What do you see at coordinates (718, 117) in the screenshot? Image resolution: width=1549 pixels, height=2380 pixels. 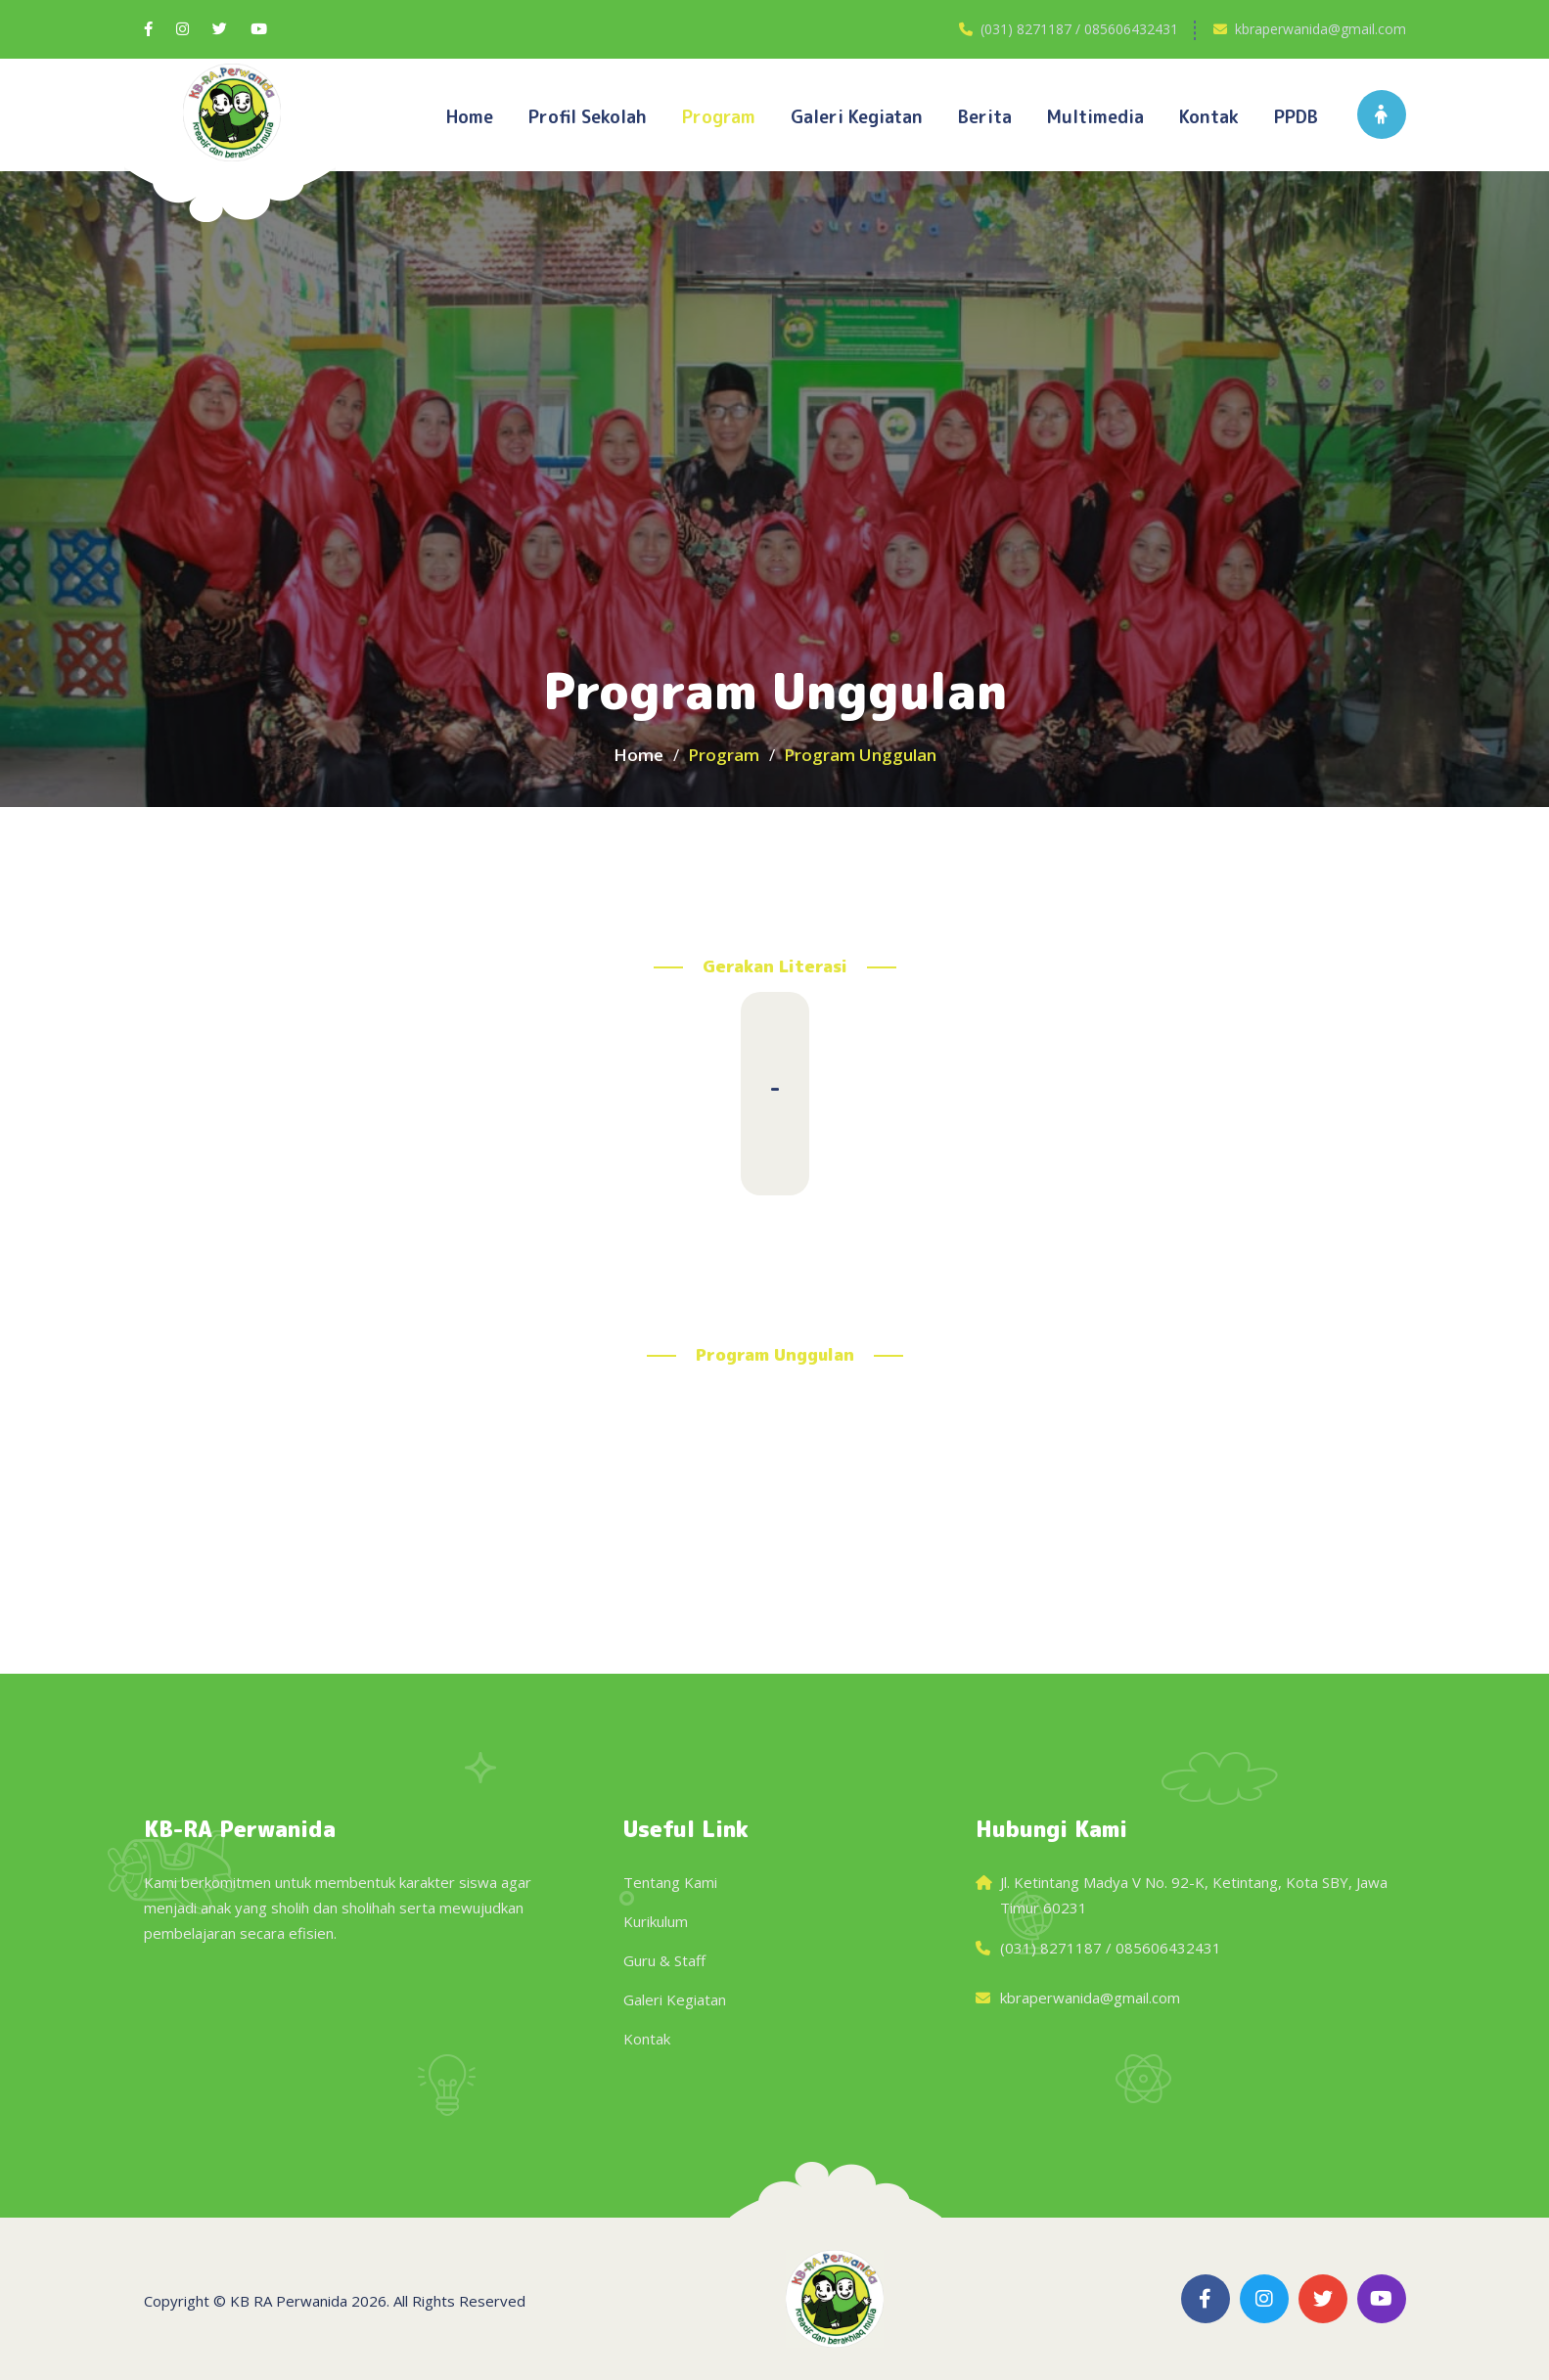 I see `Program` at bounding box center [718, 117].